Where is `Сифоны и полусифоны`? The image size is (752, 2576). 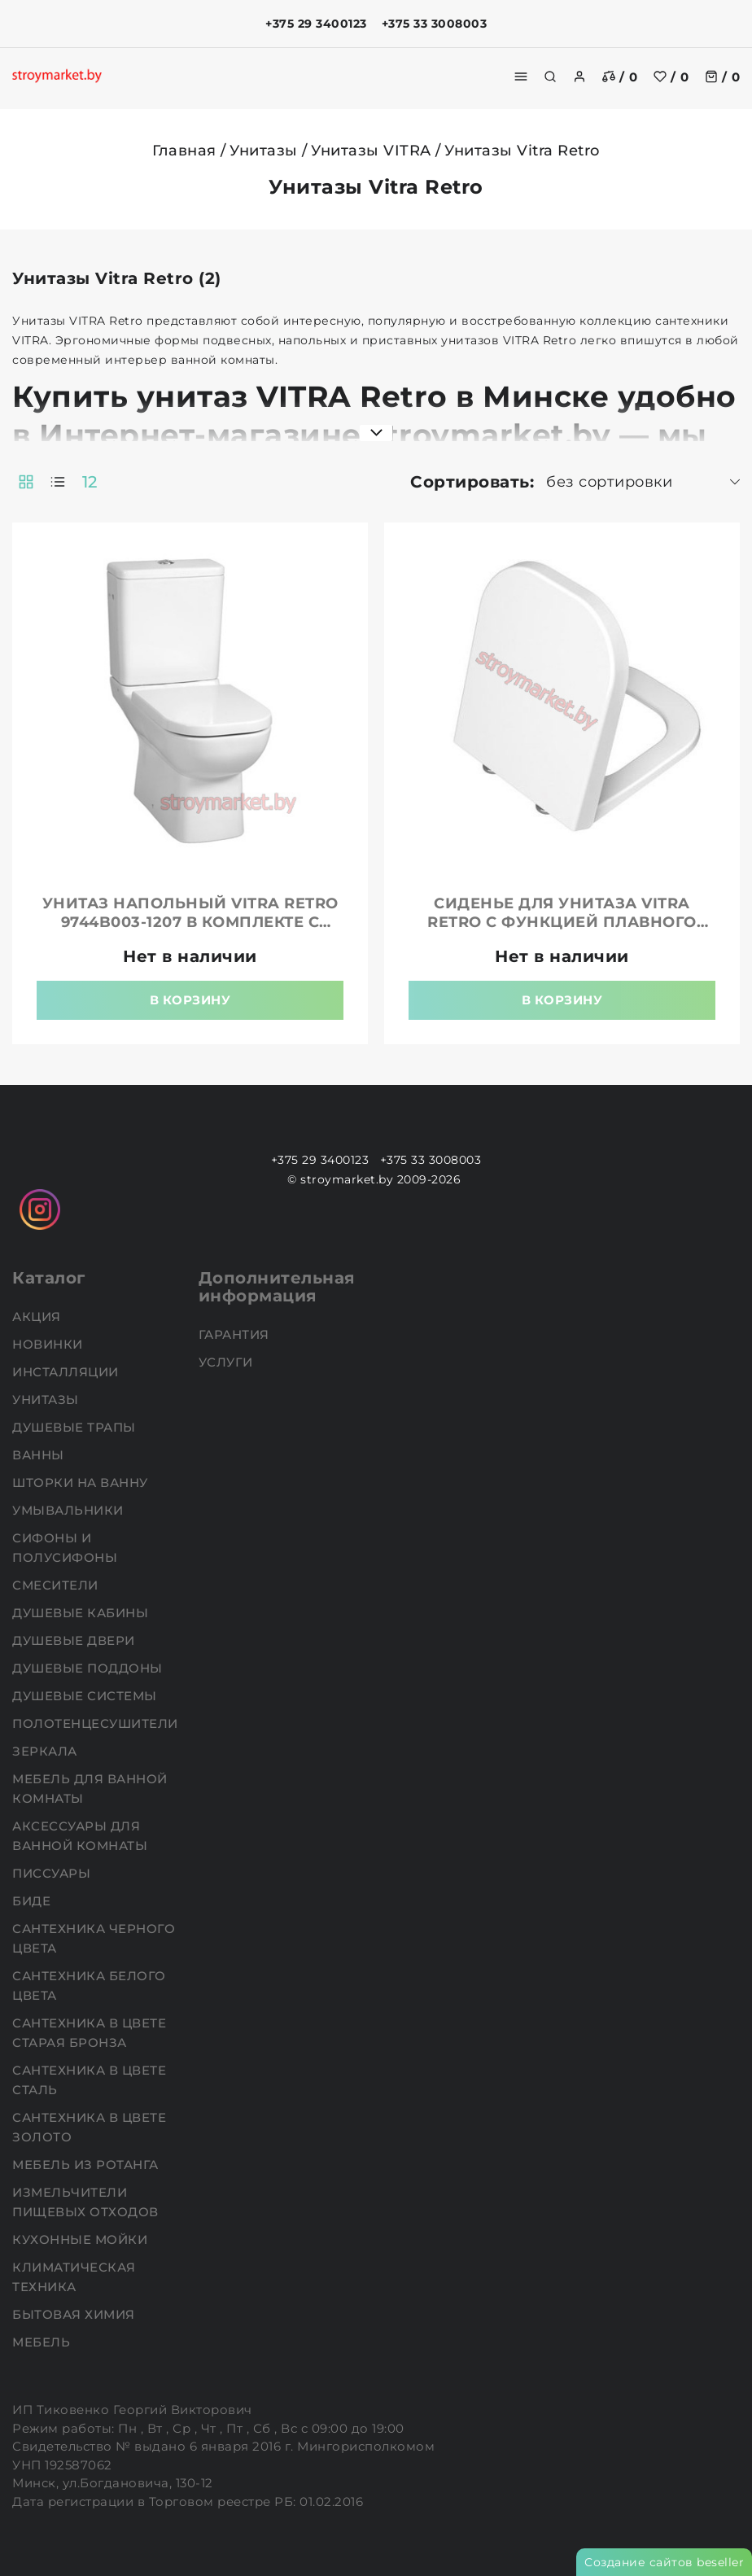 Сифоны и полусифоны is located at coordinates (66, 1547).